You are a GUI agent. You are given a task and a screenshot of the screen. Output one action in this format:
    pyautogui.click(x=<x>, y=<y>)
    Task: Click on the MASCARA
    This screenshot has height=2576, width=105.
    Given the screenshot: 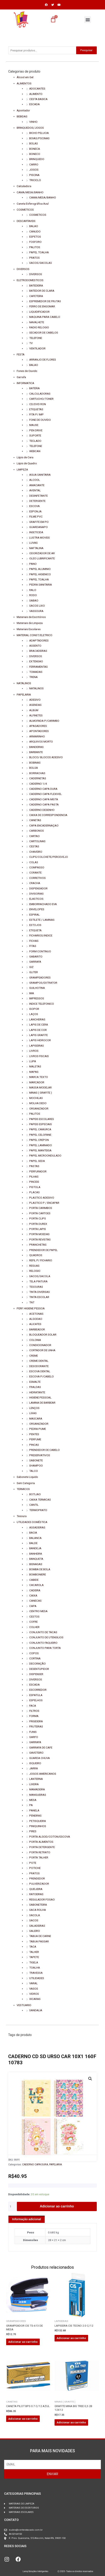 What is the action you would take?
    pyautogui.click(x=35, y=1418)
    